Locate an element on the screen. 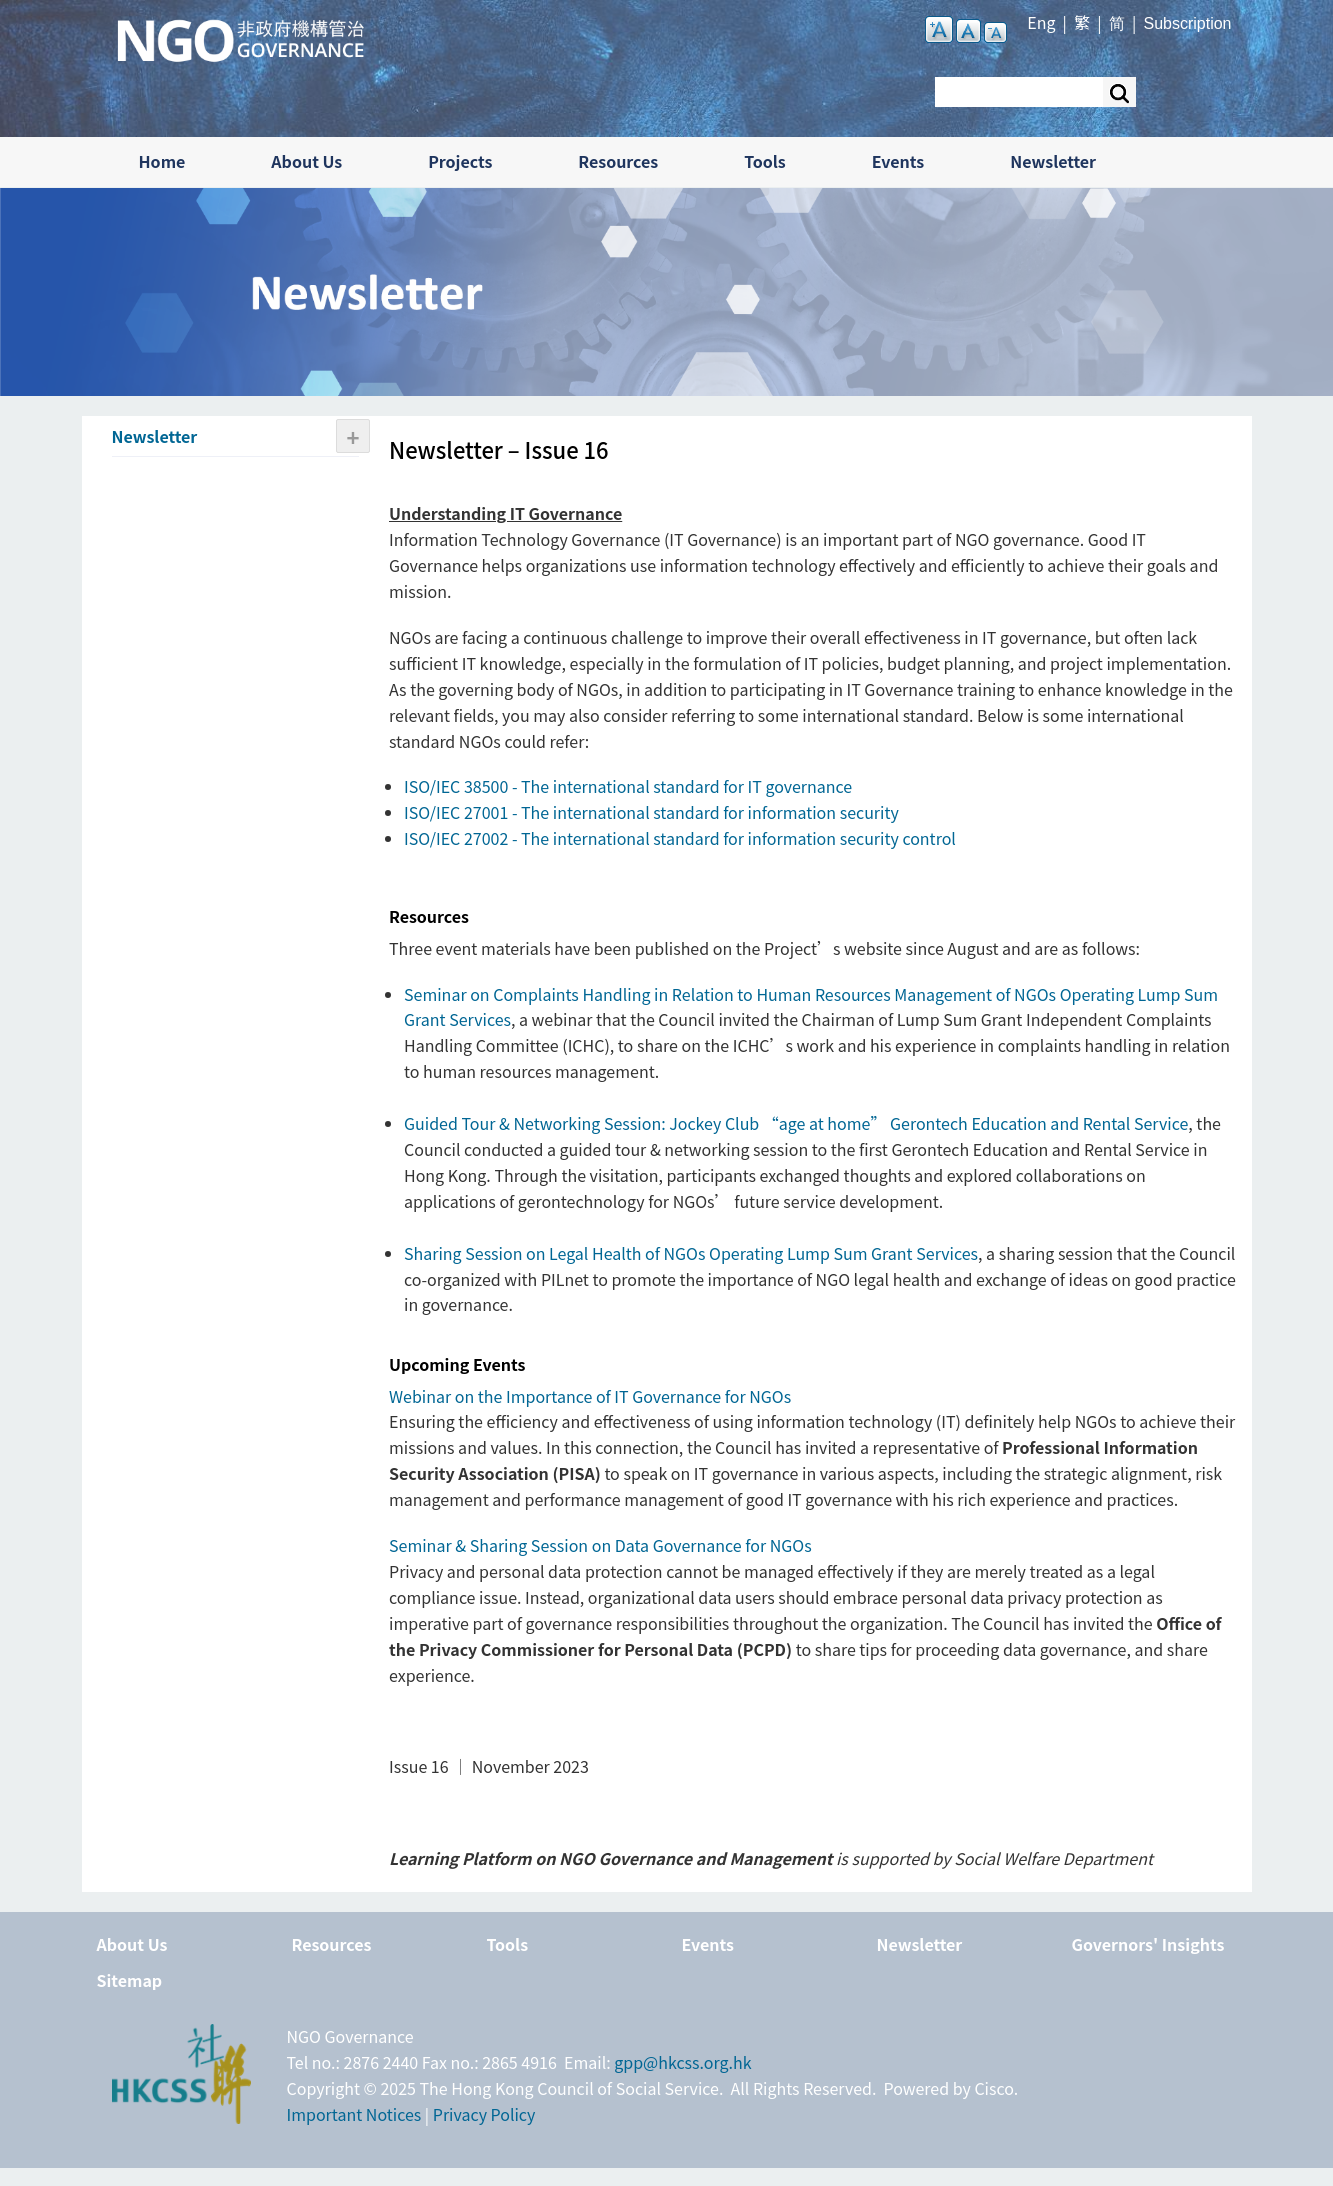  Sharing Session on Legal Health of NGOs Operating Lump Sum Grant Services is located at coordinates (691, 1253).